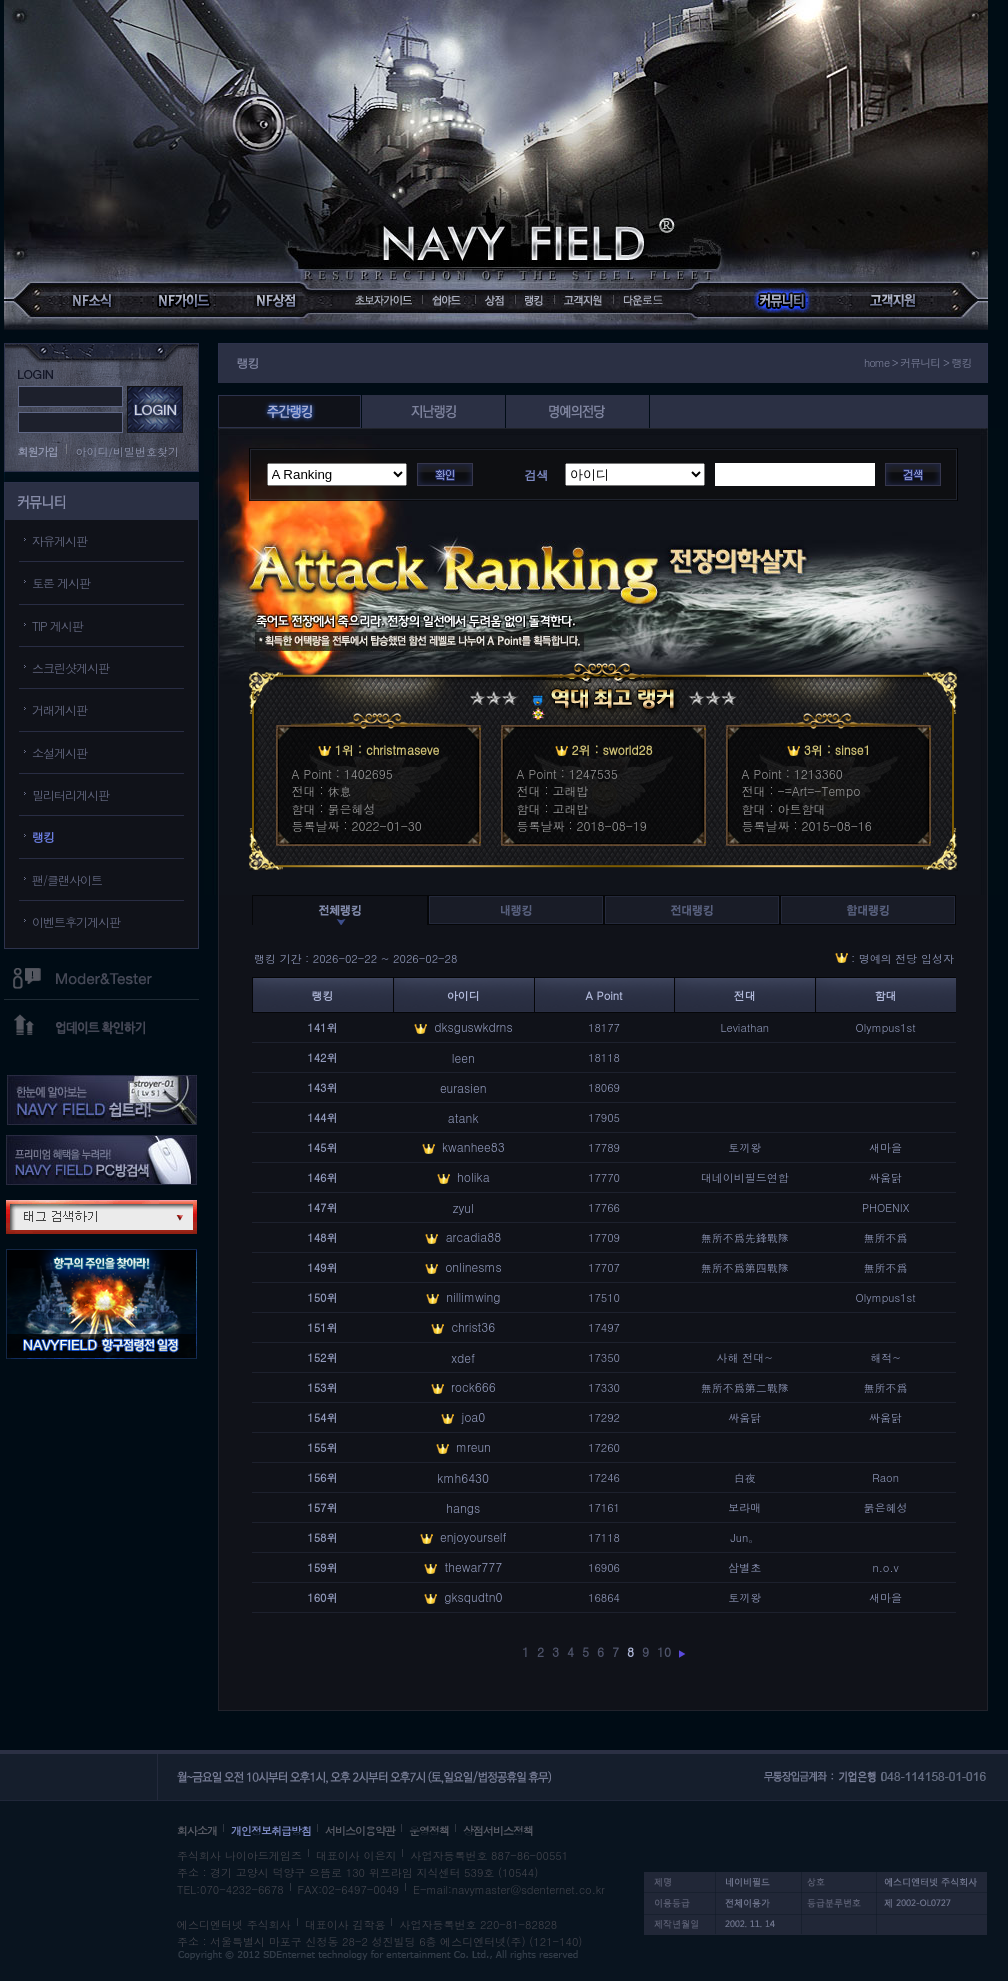 The image size is (1008, 1981). Describe the element at coordinates (473, 1266) in the screenshot. I see `onlinesms` at that location.